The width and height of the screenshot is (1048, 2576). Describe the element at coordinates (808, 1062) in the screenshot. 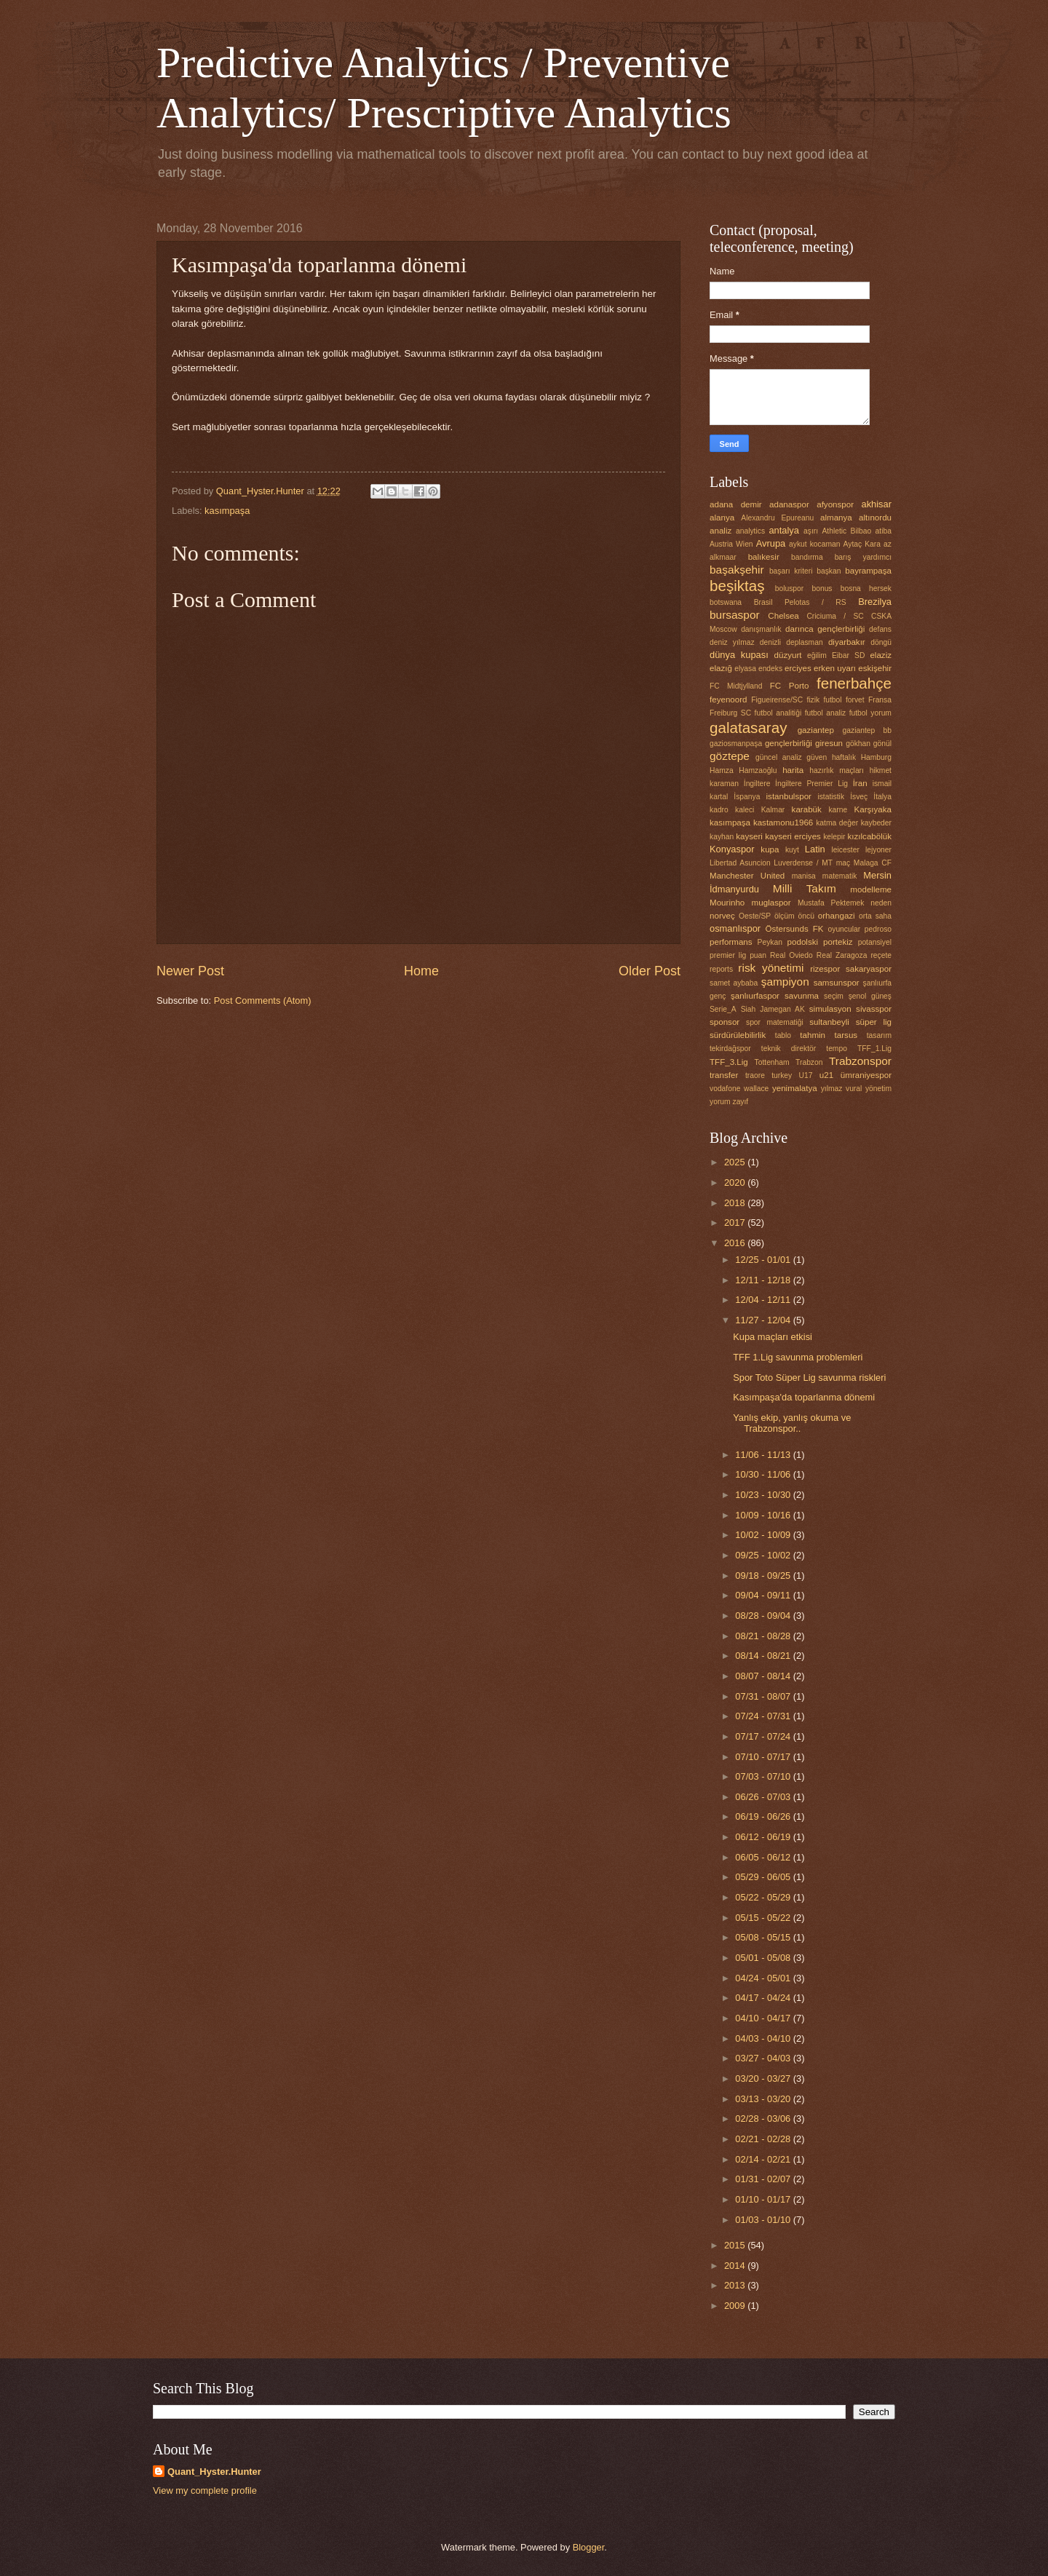

I see `Trabzon` at that location.